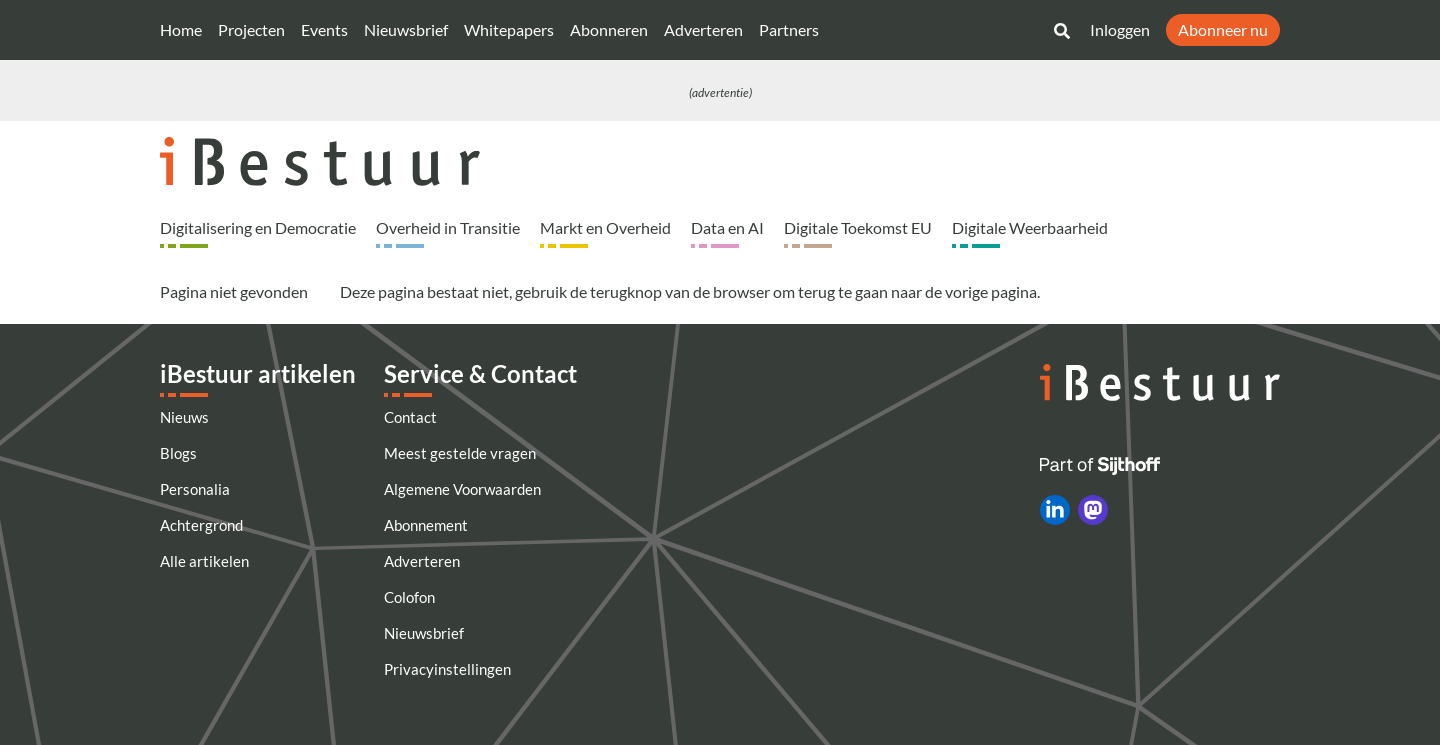 This screenshot has height=745, width=1440. I want to click on Markt en Overheid, so click(605, 227).